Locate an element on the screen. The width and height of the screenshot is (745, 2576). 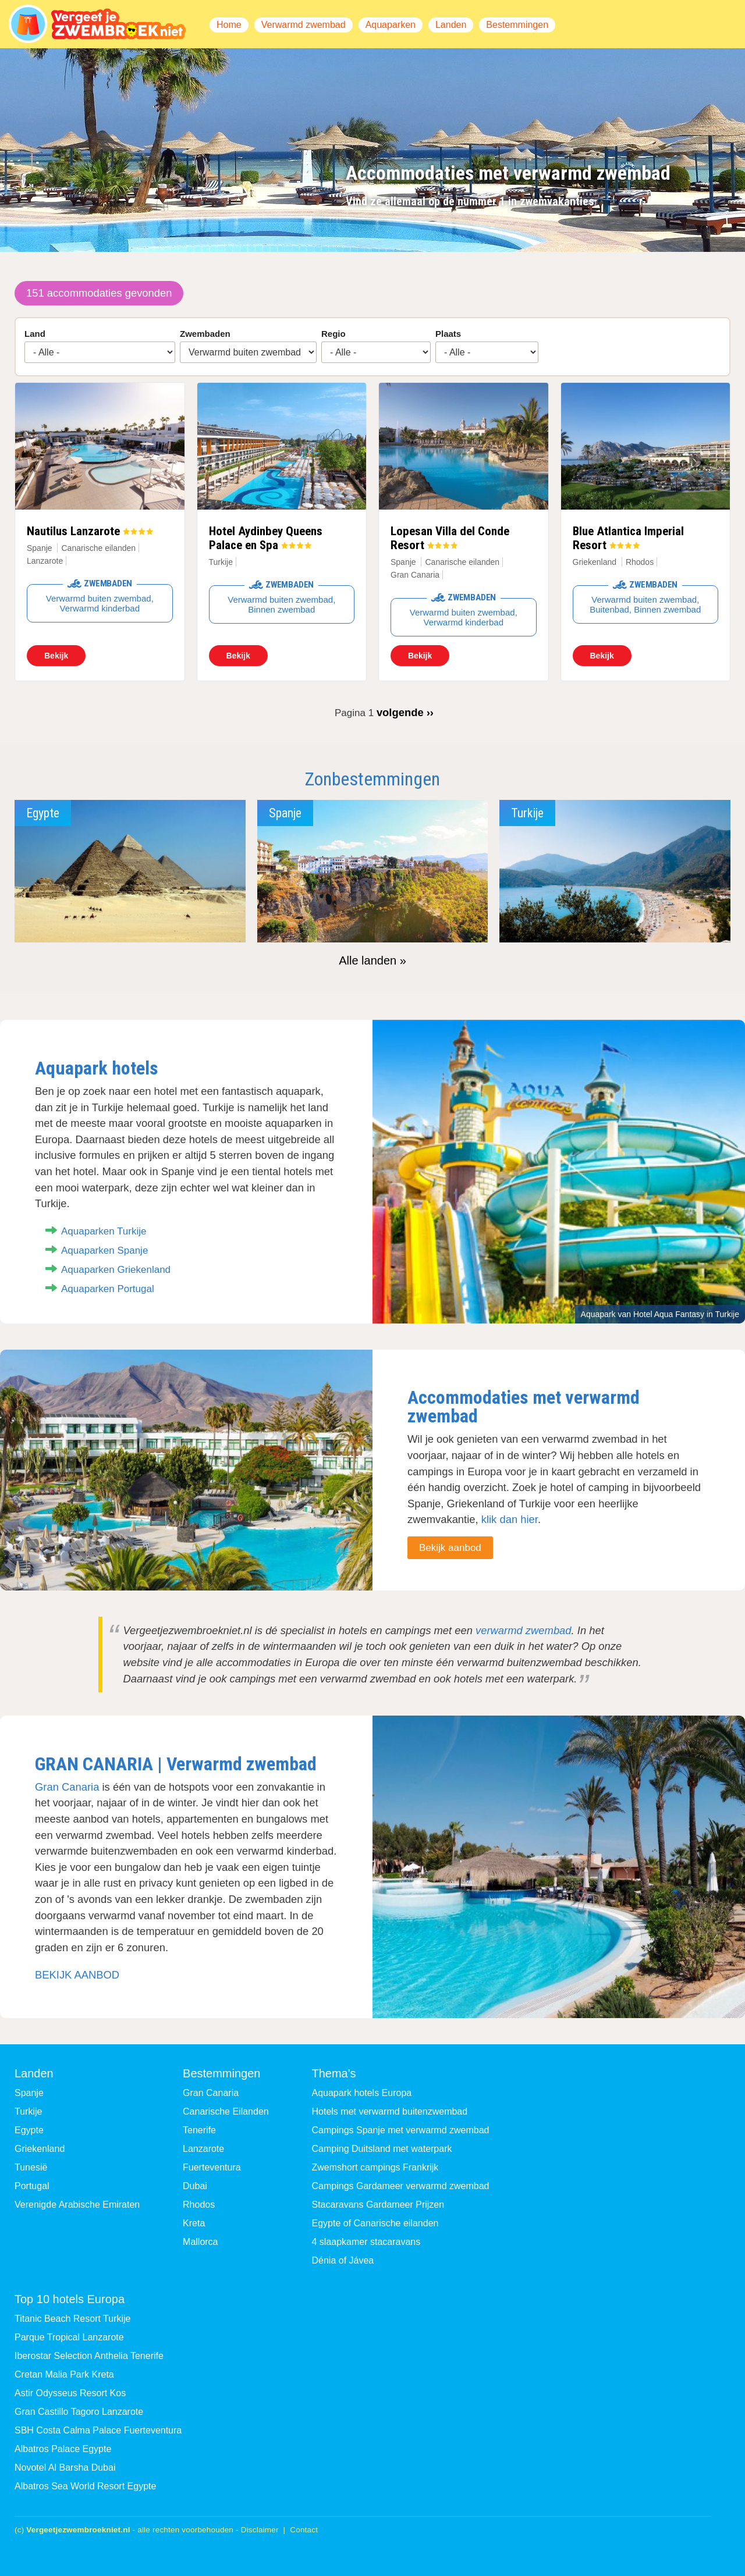
Regio is located at coordinates (333, 334).